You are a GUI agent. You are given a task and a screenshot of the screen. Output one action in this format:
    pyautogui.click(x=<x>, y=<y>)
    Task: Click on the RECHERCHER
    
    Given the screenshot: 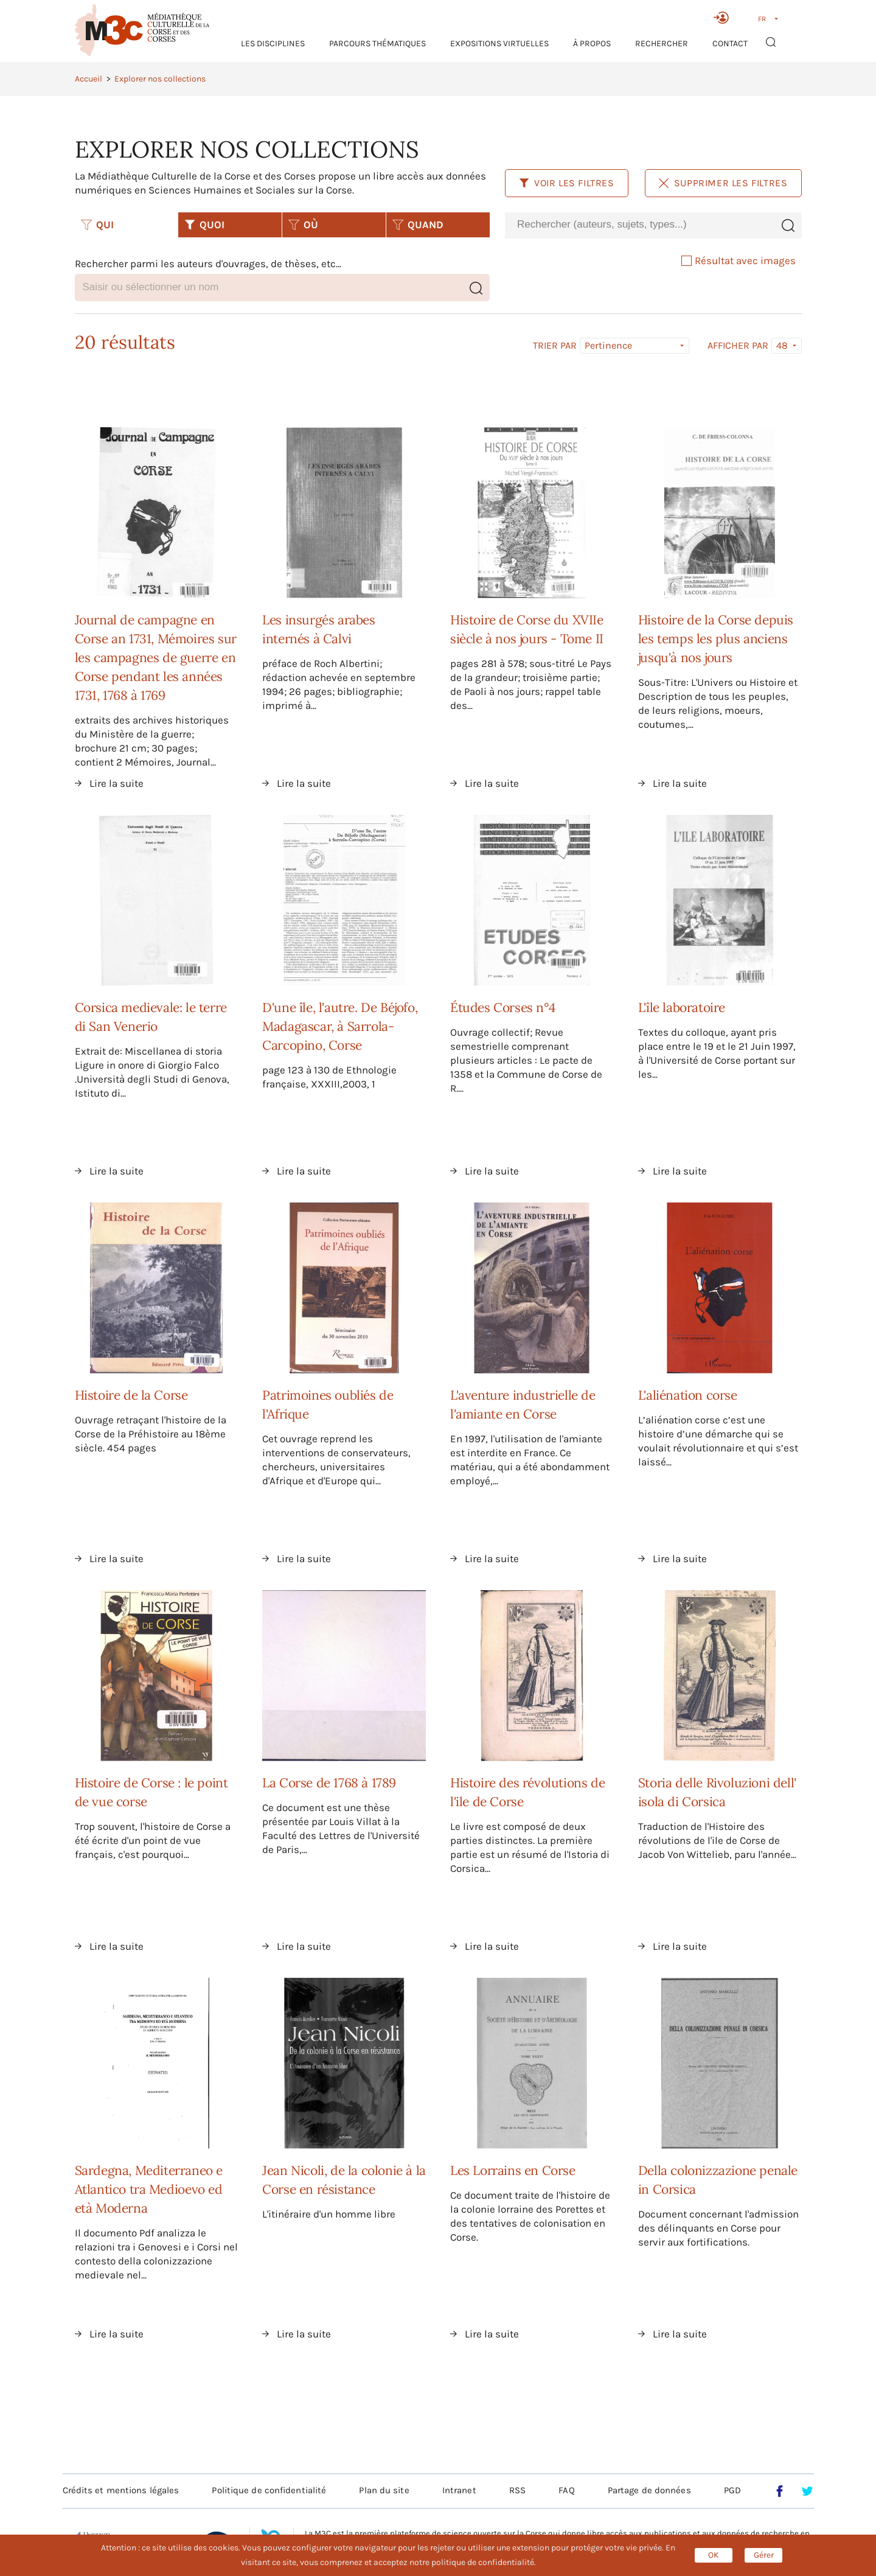 What is the action you would take?
    pyautogui.click(x=661, y=43)
    